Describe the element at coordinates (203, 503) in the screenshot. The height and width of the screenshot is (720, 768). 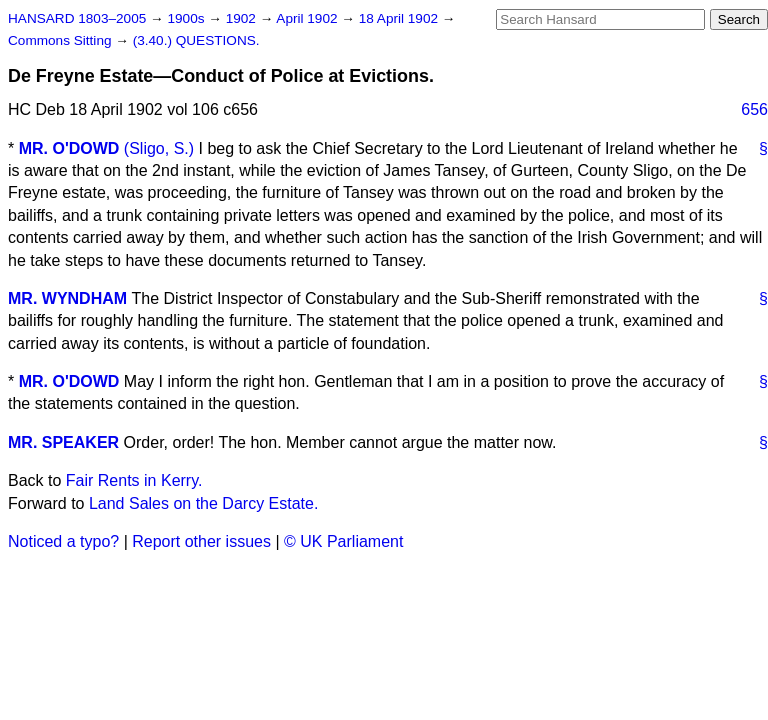
I see `Land Sales on the Darcy Estate.` at that location.